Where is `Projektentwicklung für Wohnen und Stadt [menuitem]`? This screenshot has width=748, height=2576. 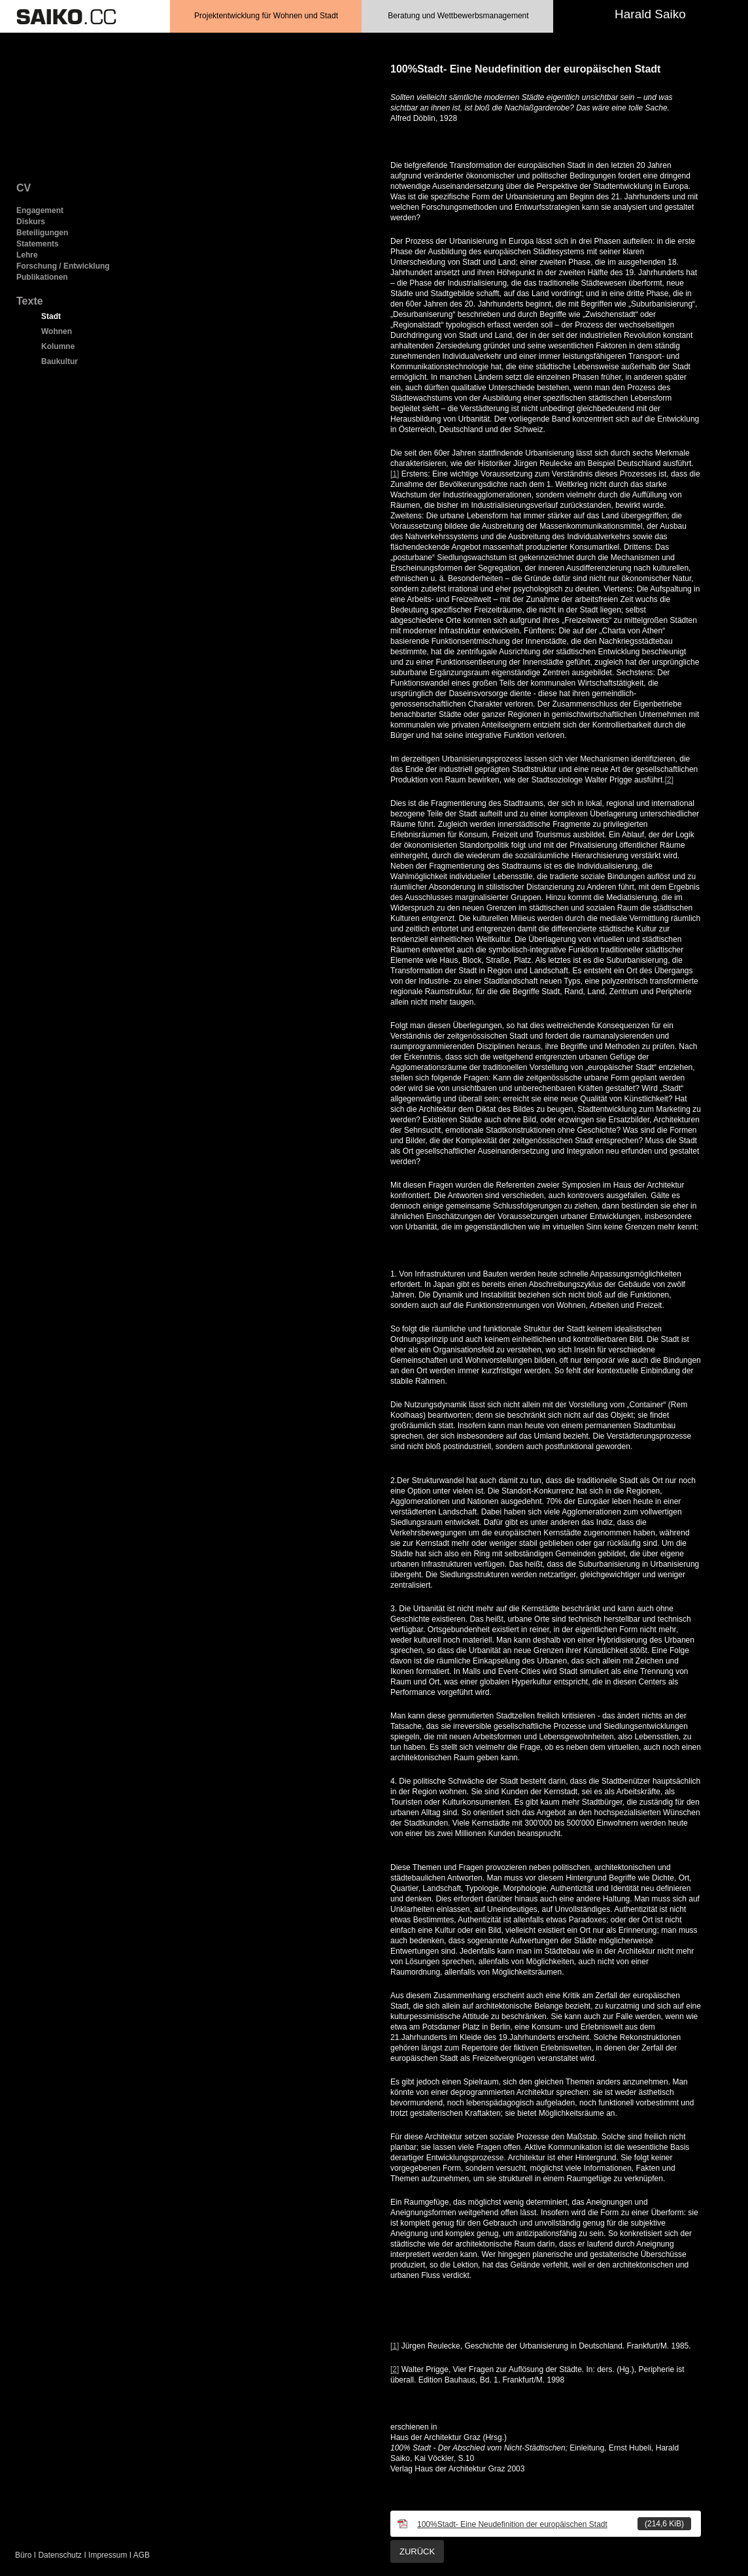 Projektentwicklung für Wohnen und Stadt [menuitem] is located at coordinates (266, 15).